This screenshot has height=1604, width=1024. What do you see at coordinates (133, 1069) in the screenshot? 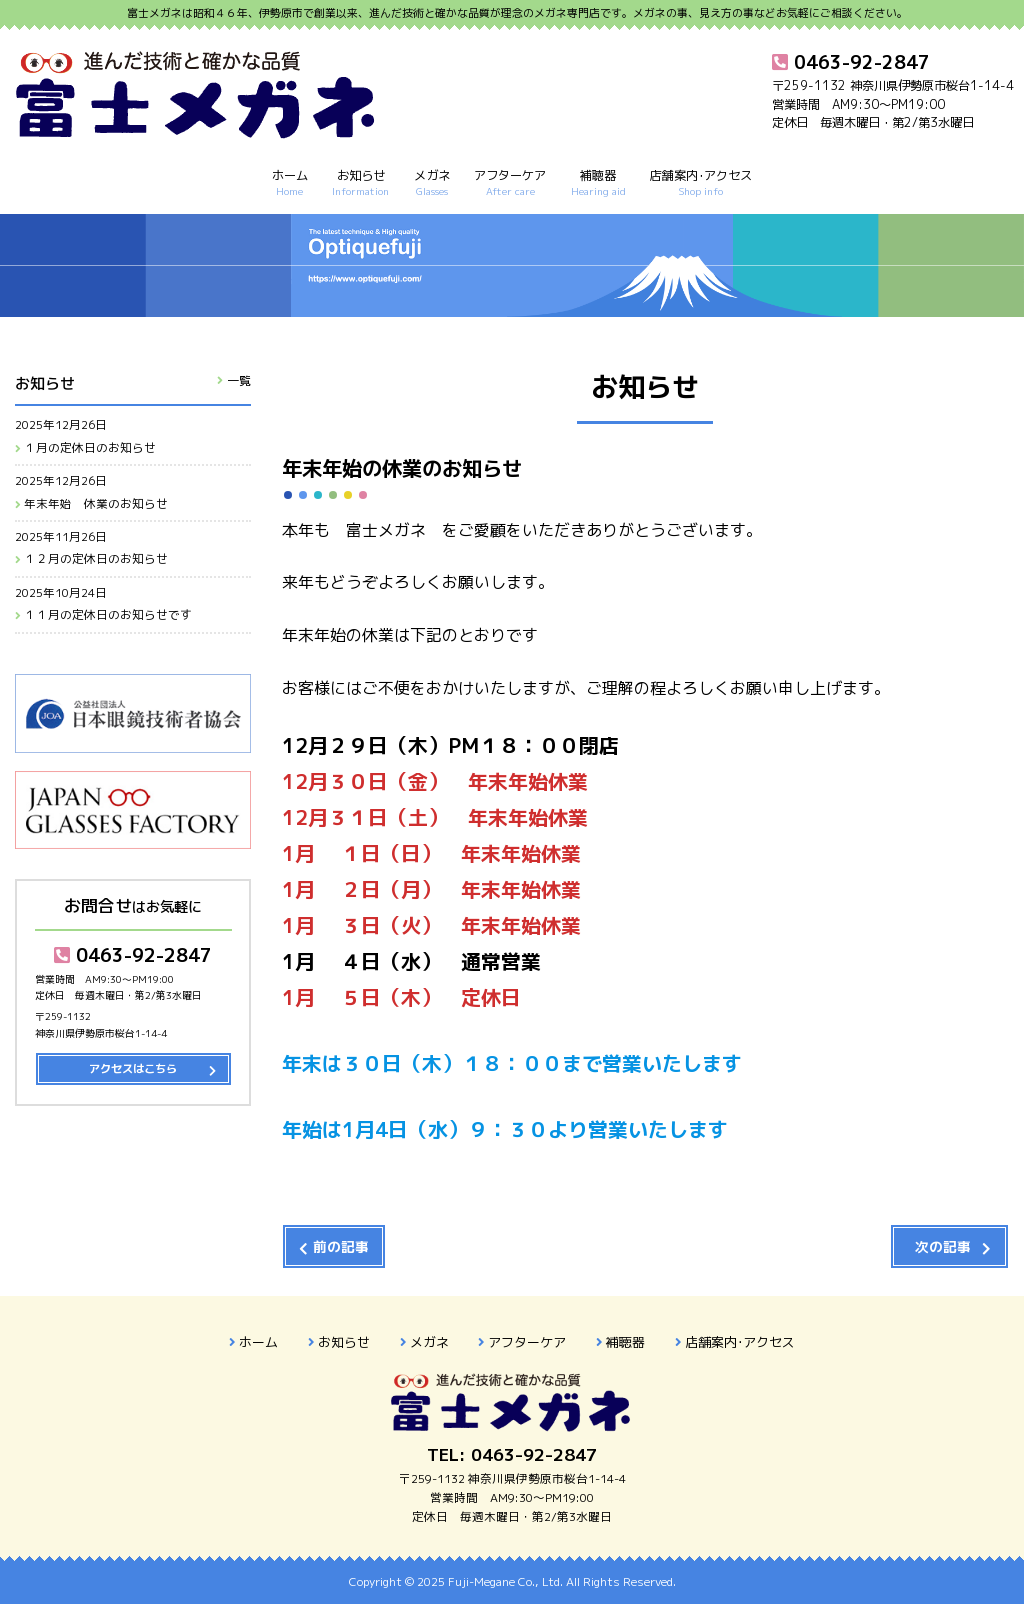
I see `アクセスはこちら` at bounding box center [133, 1069].